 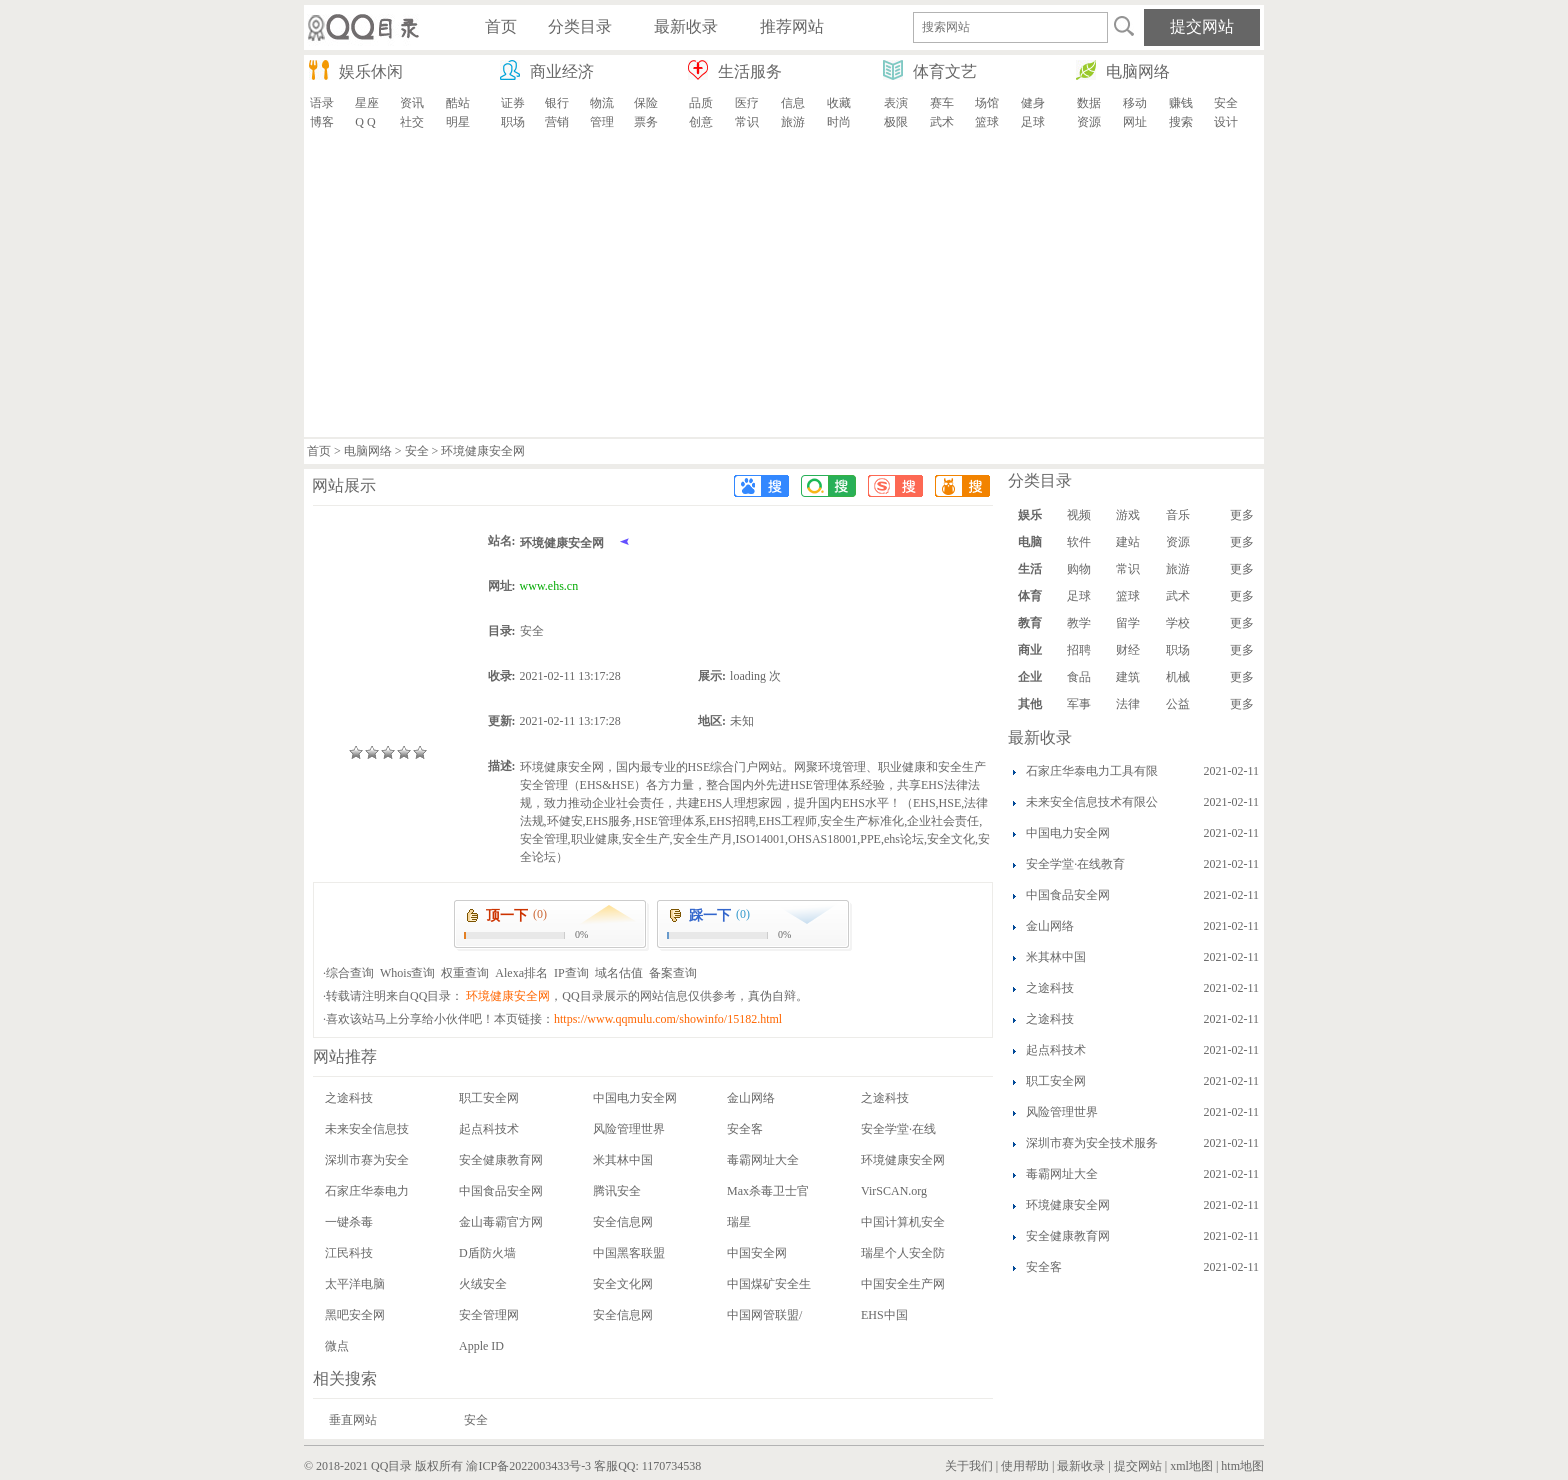 I want to click on 腾讯安全, so click(x=617, y=1191).